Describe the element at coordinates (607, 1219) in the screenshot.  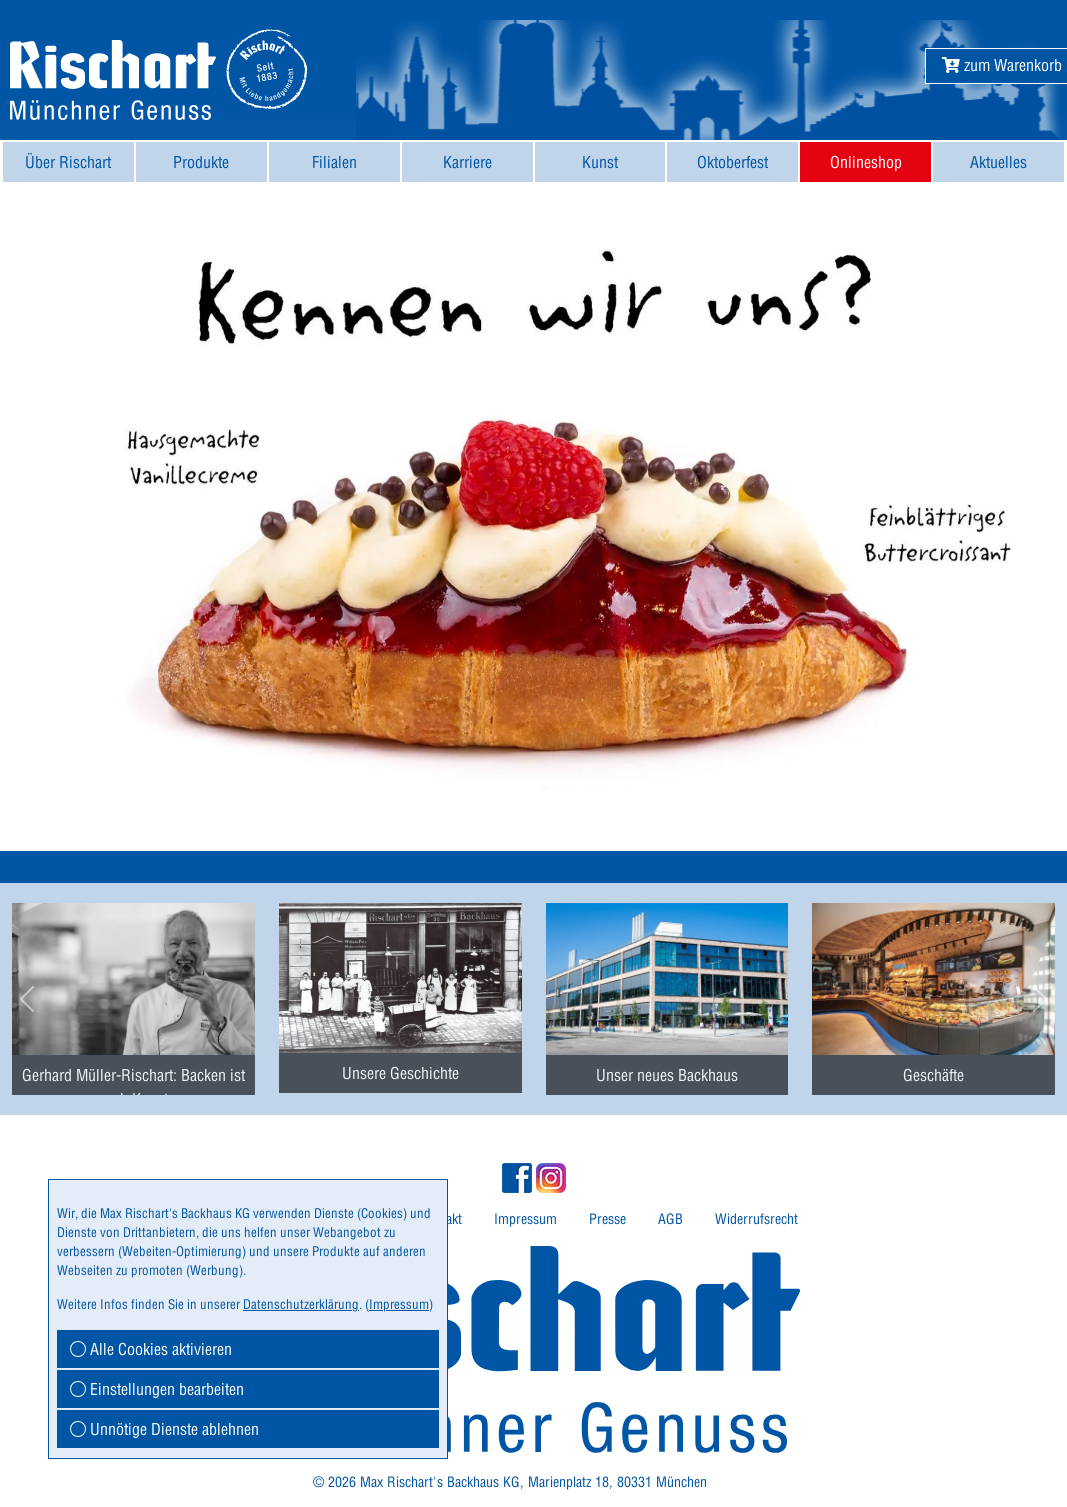
I see `Presse` at that location.